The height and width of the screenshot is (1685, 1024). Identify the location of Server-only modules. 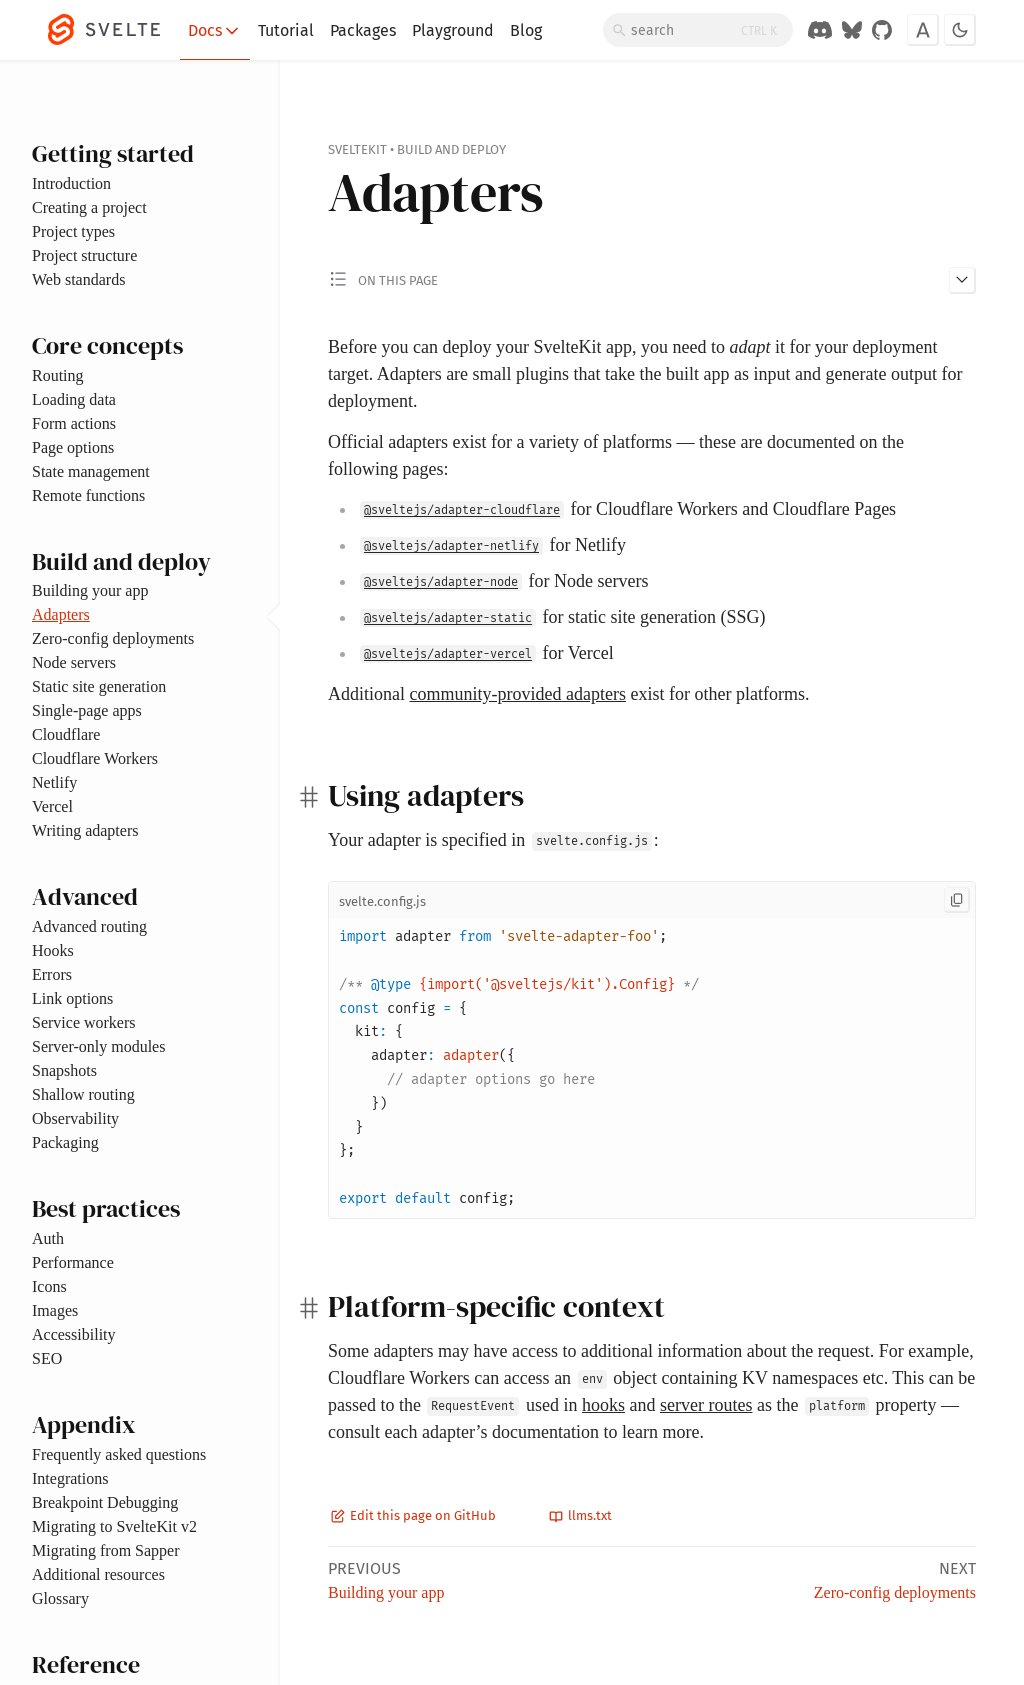
(98, 1046).